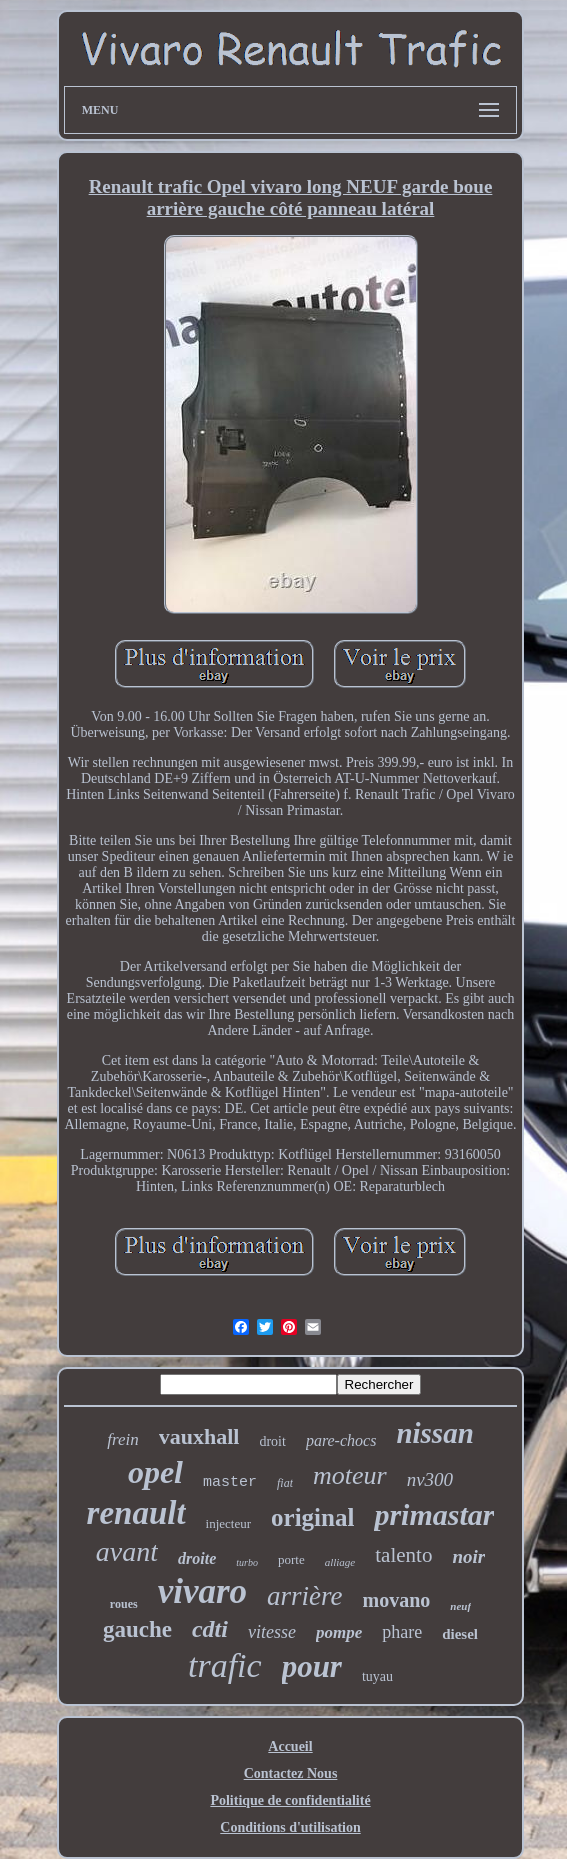  I want to click on neuf, so click(460, 1606).